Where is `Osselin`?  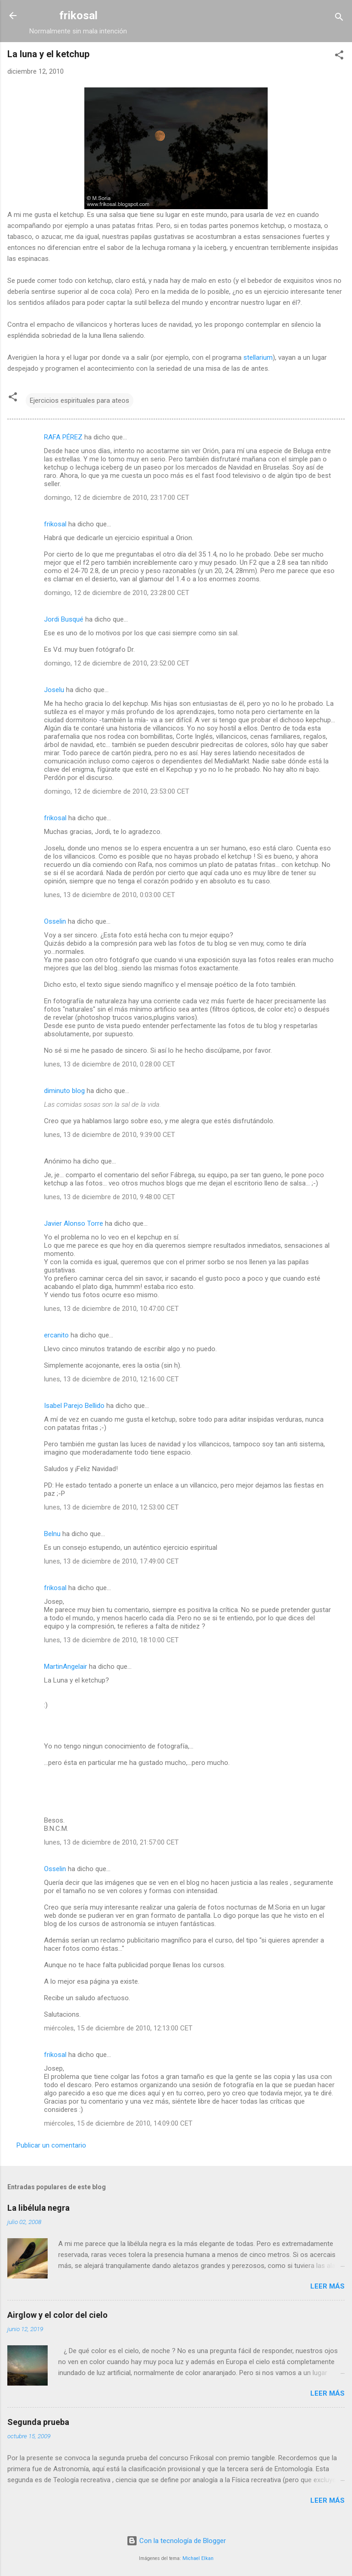 Osselin is located at coordinates (55, 921).